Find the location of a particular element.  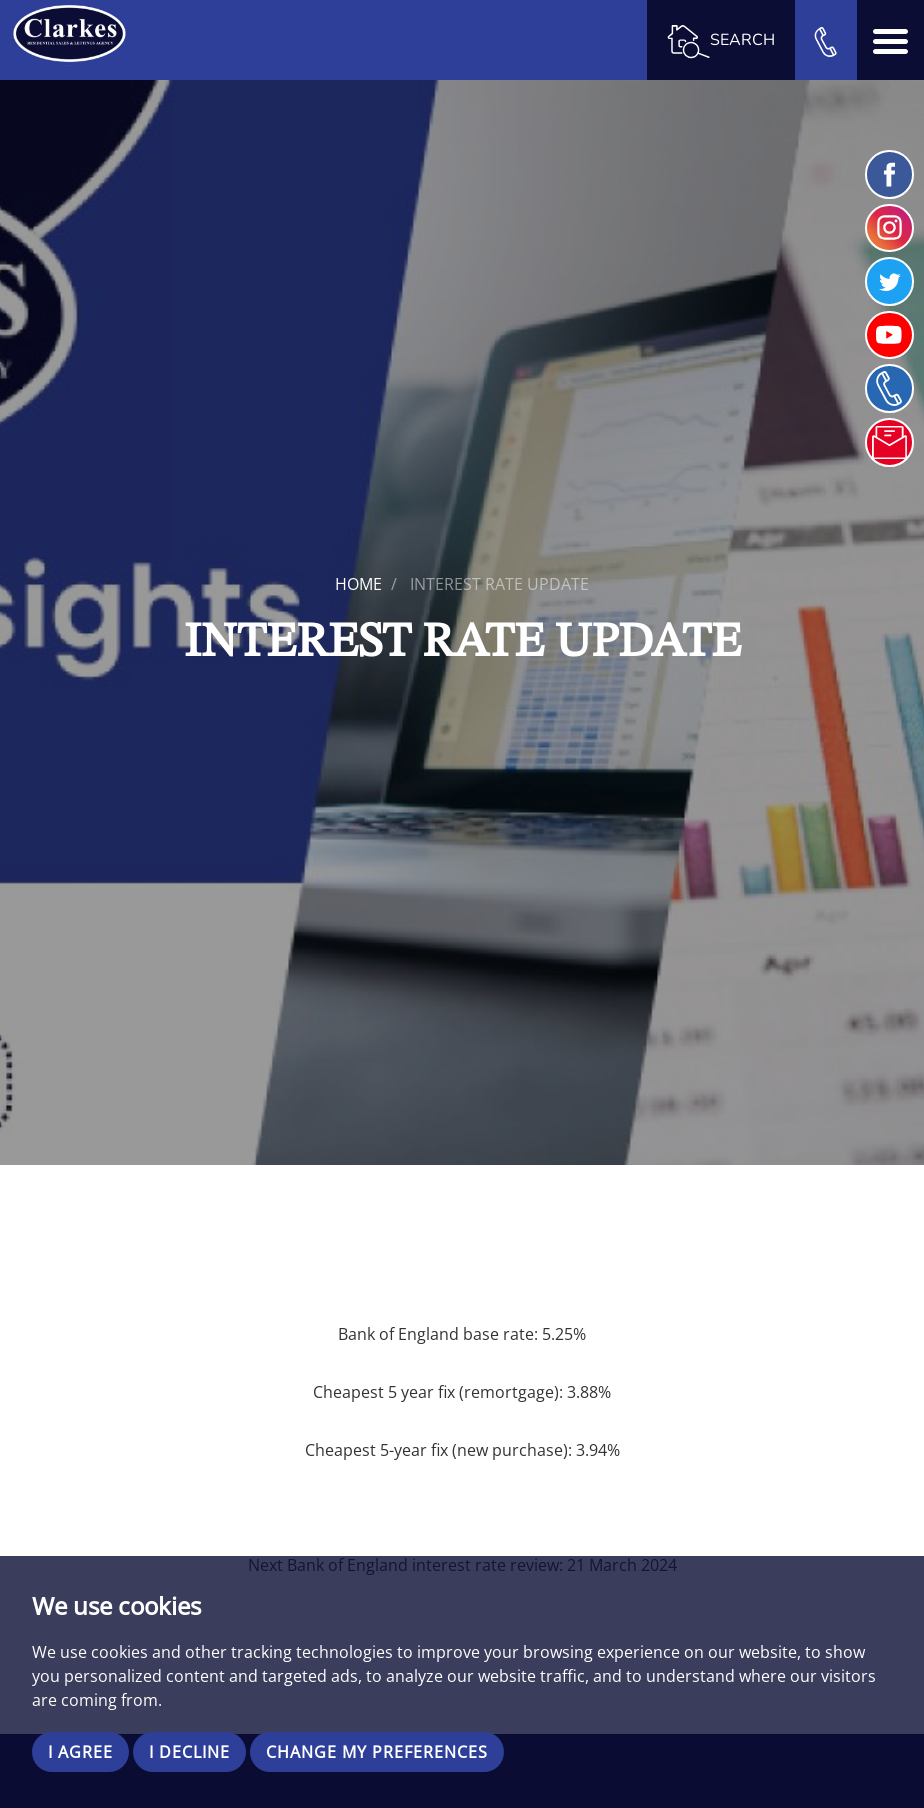

Change my preferences [button] is located at coordinates (377, 1752).